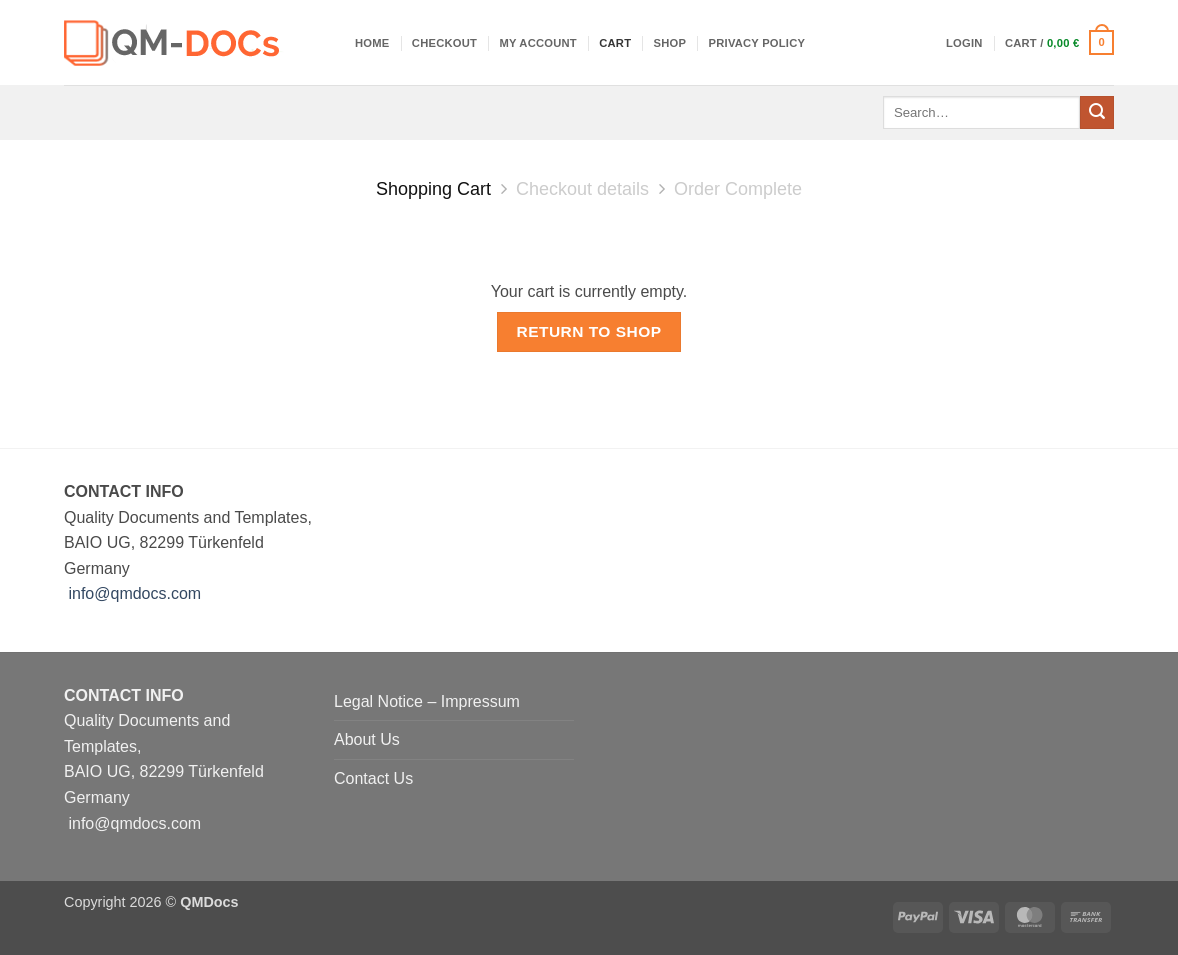 Image resolution: width=1178 pixels, height=955 pixels. What do you see at coordinates (757, 43) in the screenshot?
I see `Privacy Policy` at bounding box center [757, 43].